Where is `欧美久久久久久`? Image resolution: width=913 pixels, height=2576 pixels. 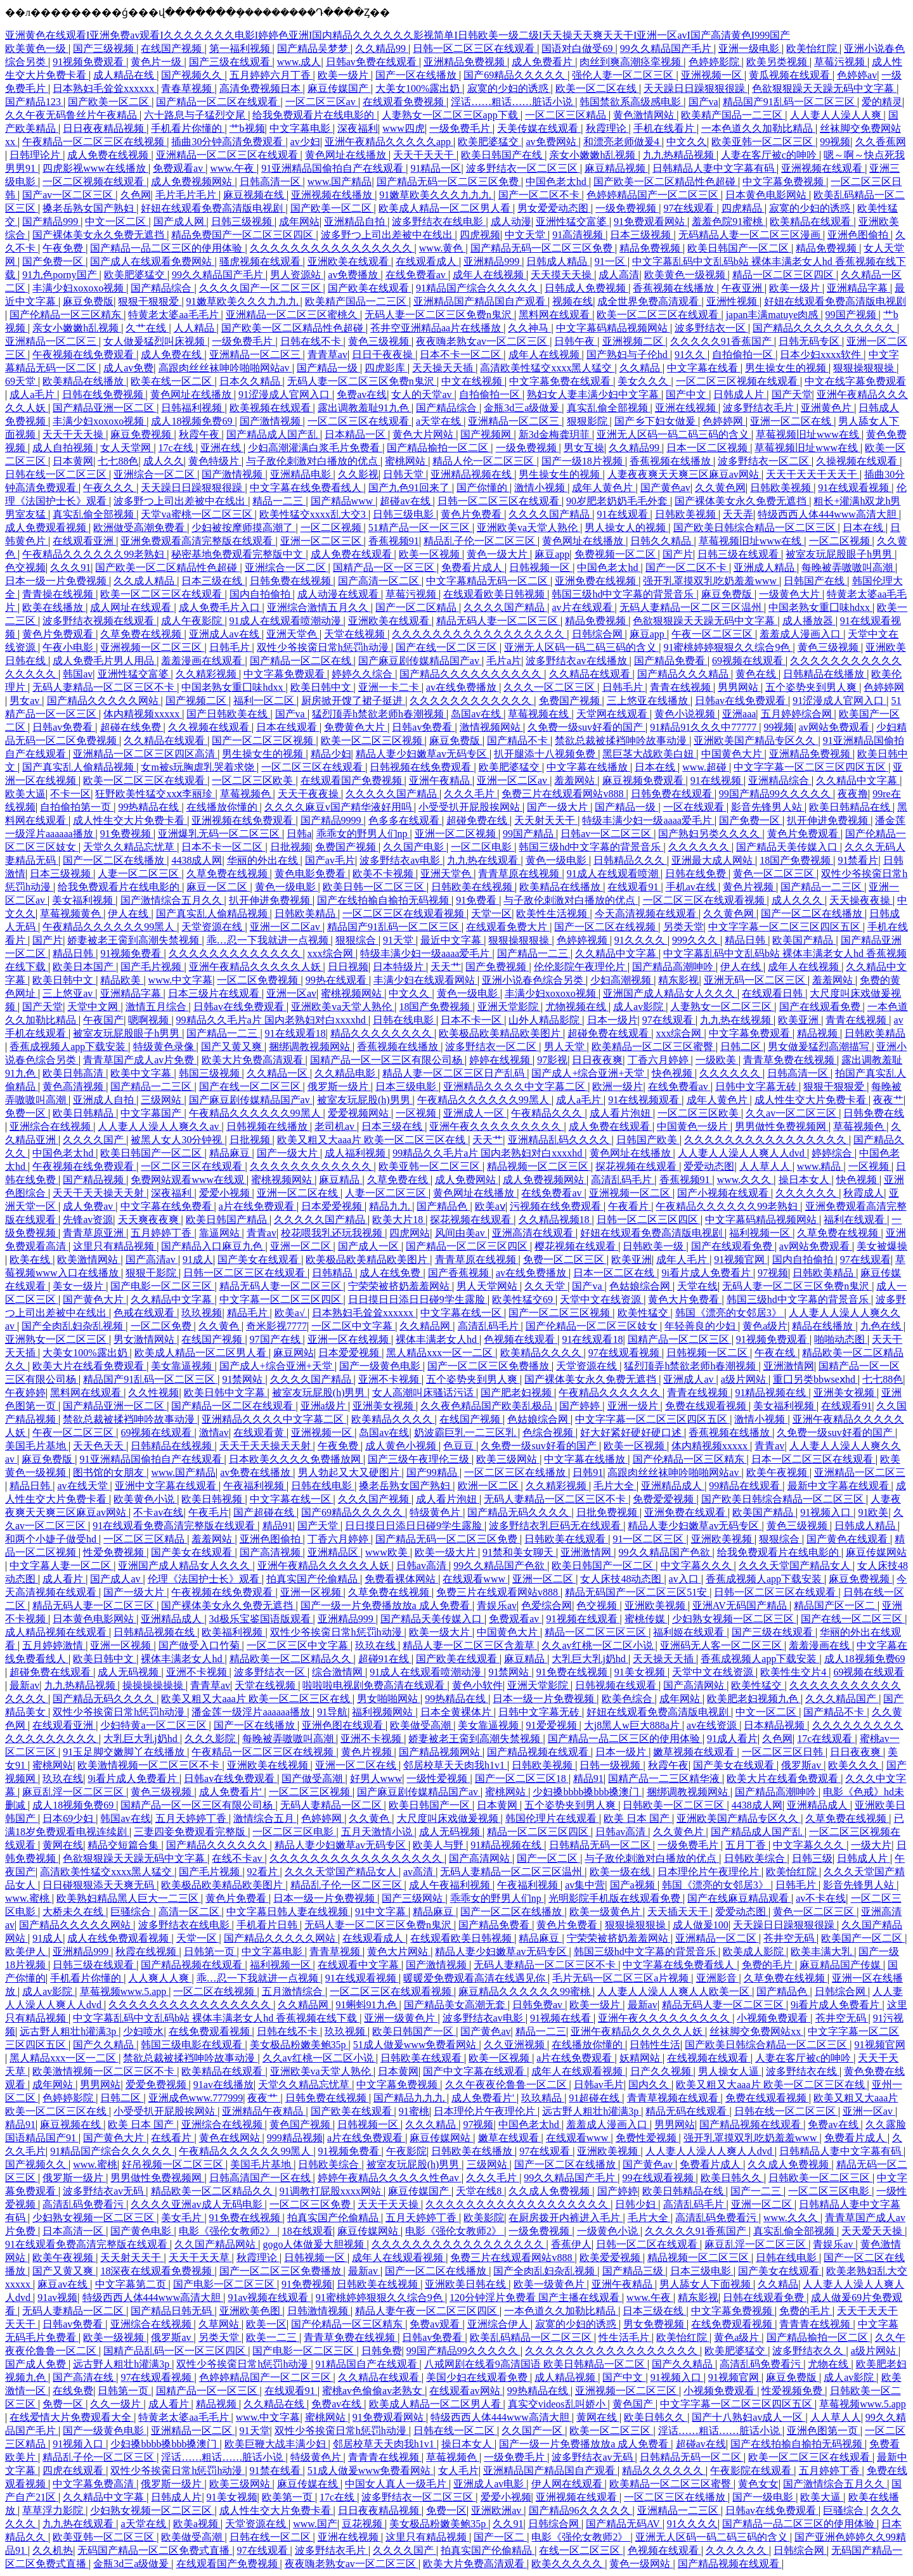
欧美久久久久久 is located at coordinates (568, 2563).